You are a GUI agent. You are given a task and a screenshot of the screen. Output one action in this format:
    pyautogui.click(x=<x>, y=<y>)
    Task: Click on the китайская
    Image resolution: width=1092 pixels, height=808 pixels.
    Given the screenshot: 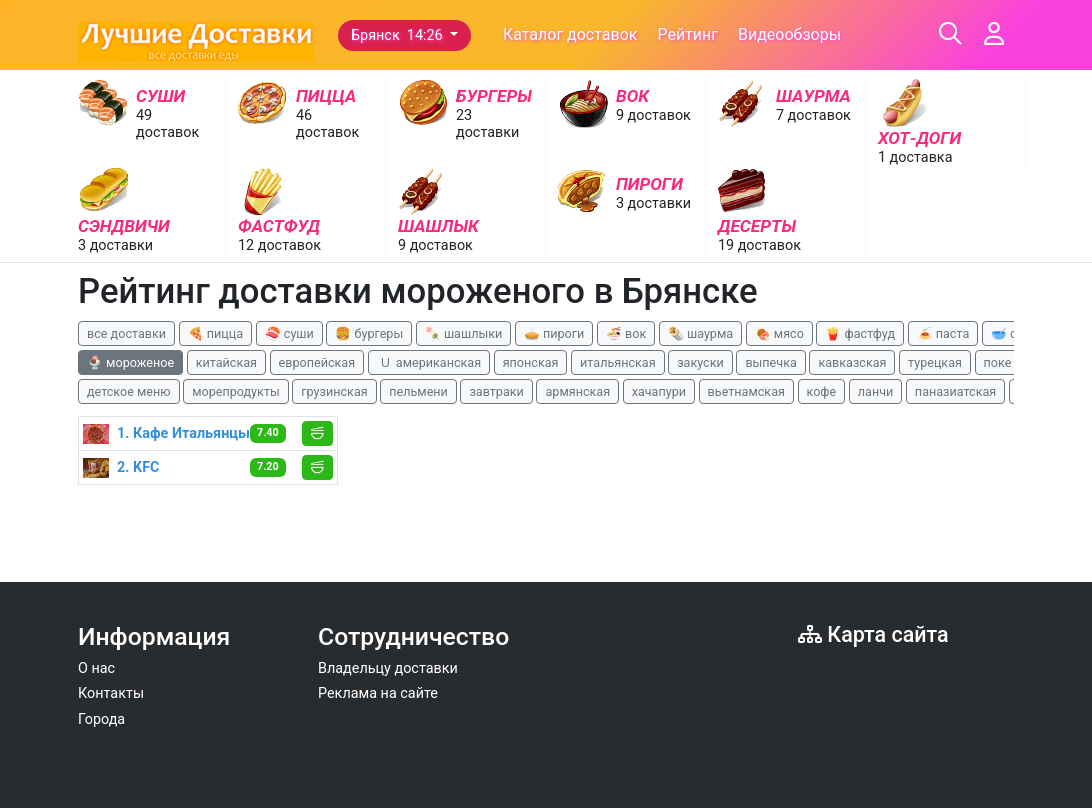 What is the action you would take?
    pyautogui.click(x=226, y=362)
    